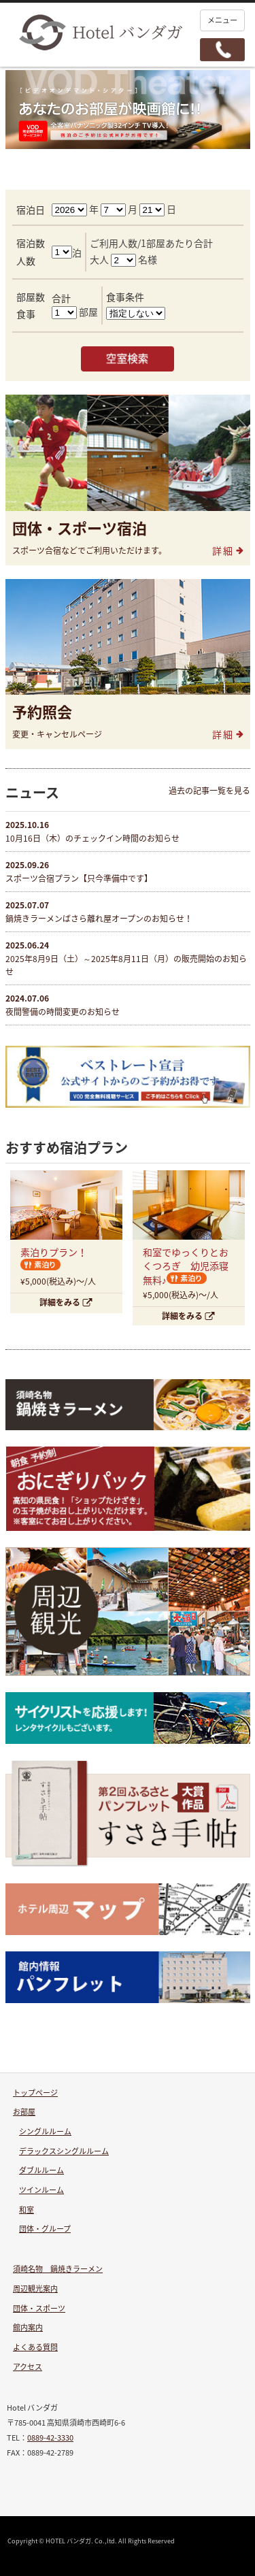  Describe the element at coordinates (35, 2347) in the screenshot. I see `よくある質問` at that location.